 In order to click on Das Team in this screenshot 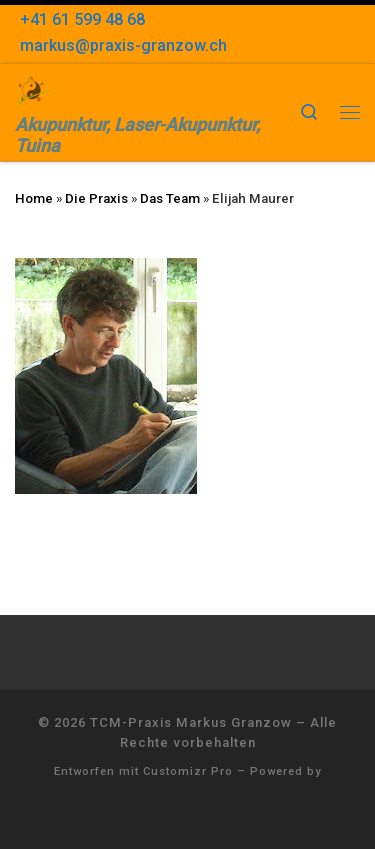, I will do `click(170, 198)`.